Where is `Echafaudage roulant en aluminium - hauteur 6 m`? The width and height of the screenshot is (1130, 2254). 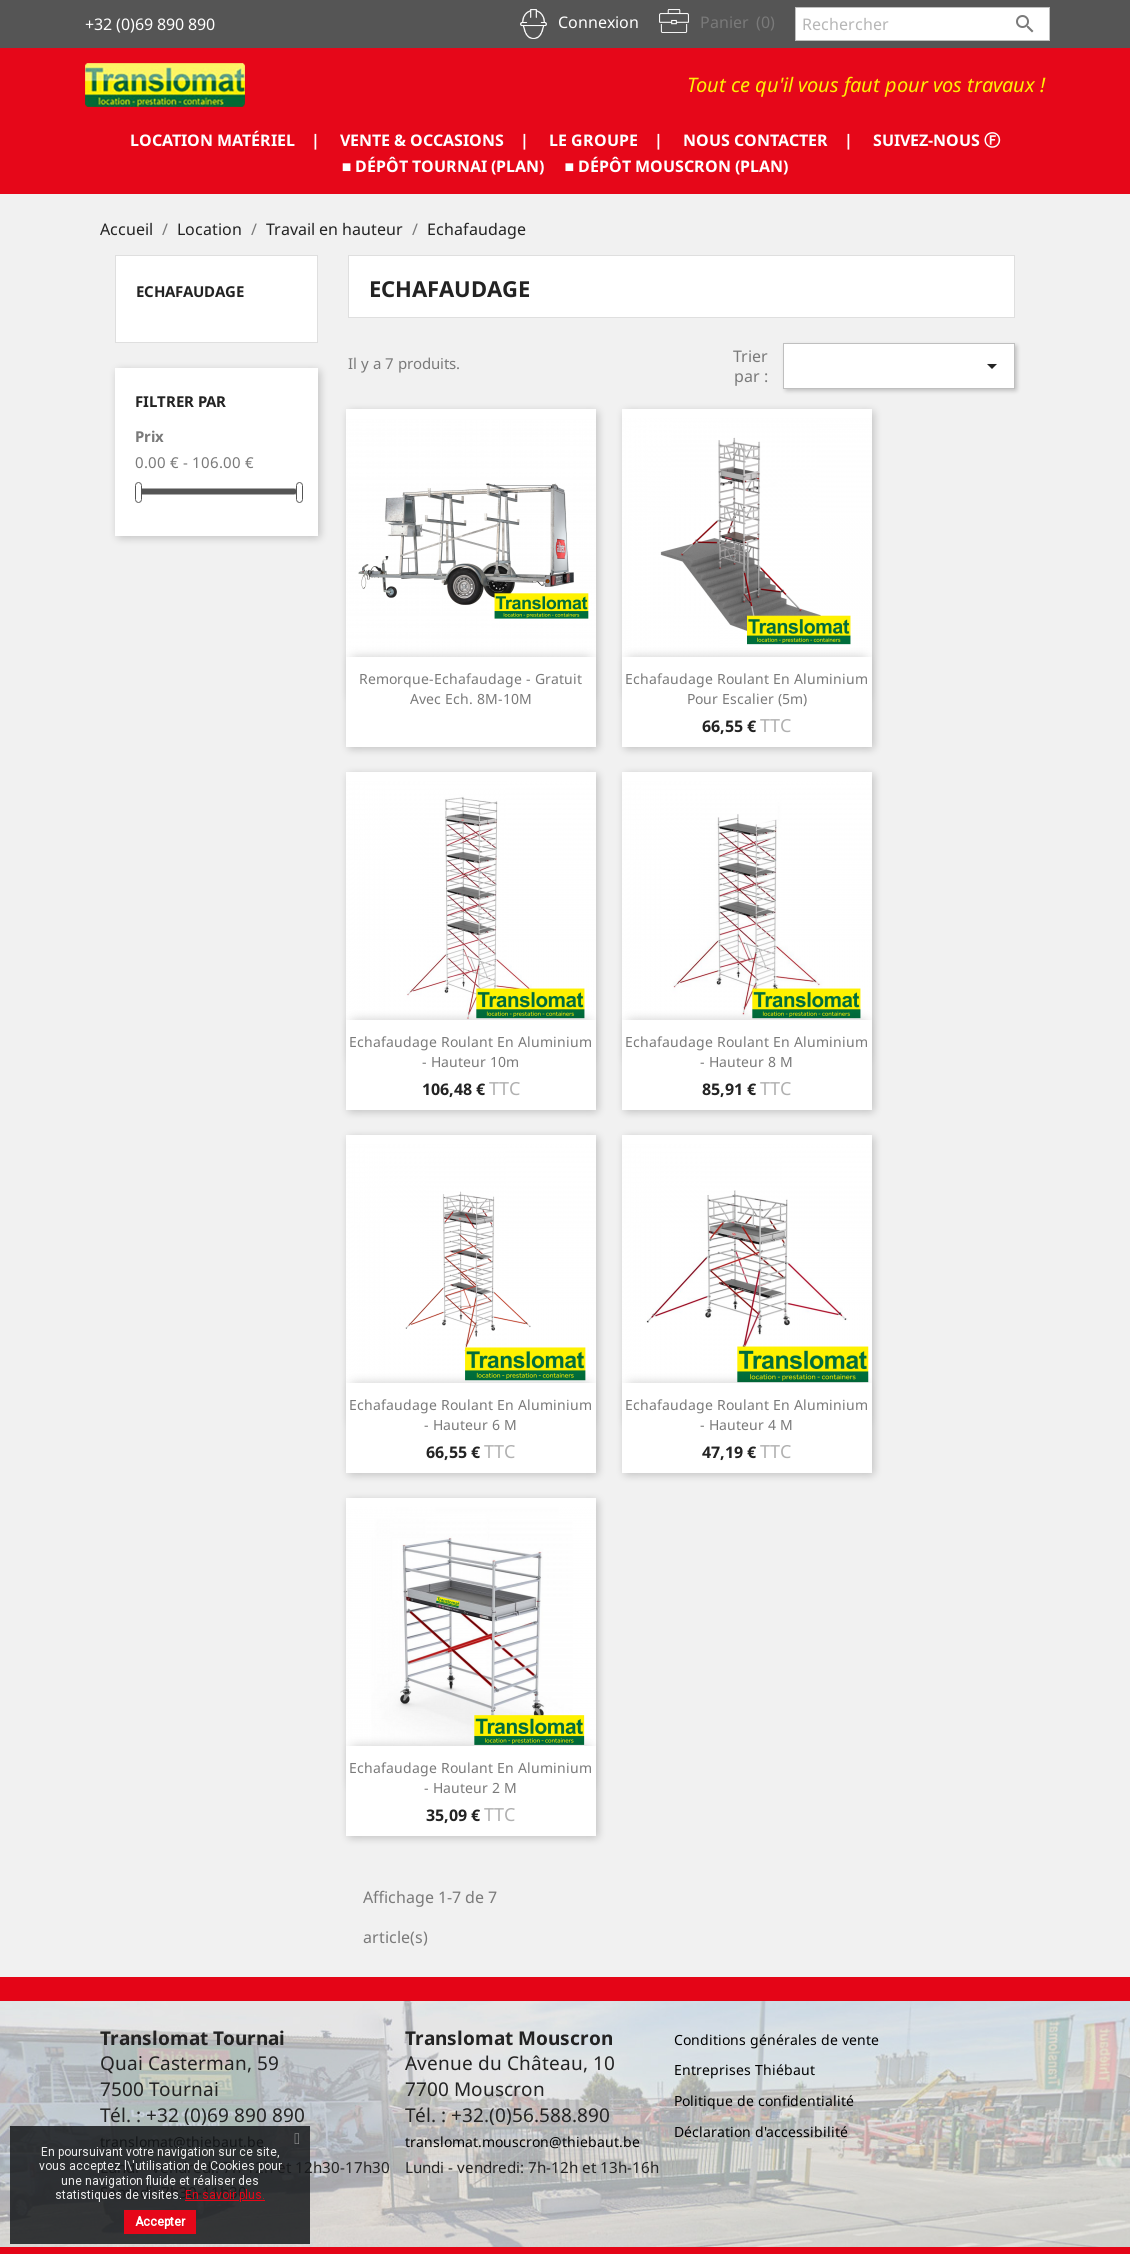 Echafaudage roulant en aluminium - hauteur 6 m is located at coordinates (470, 1414).